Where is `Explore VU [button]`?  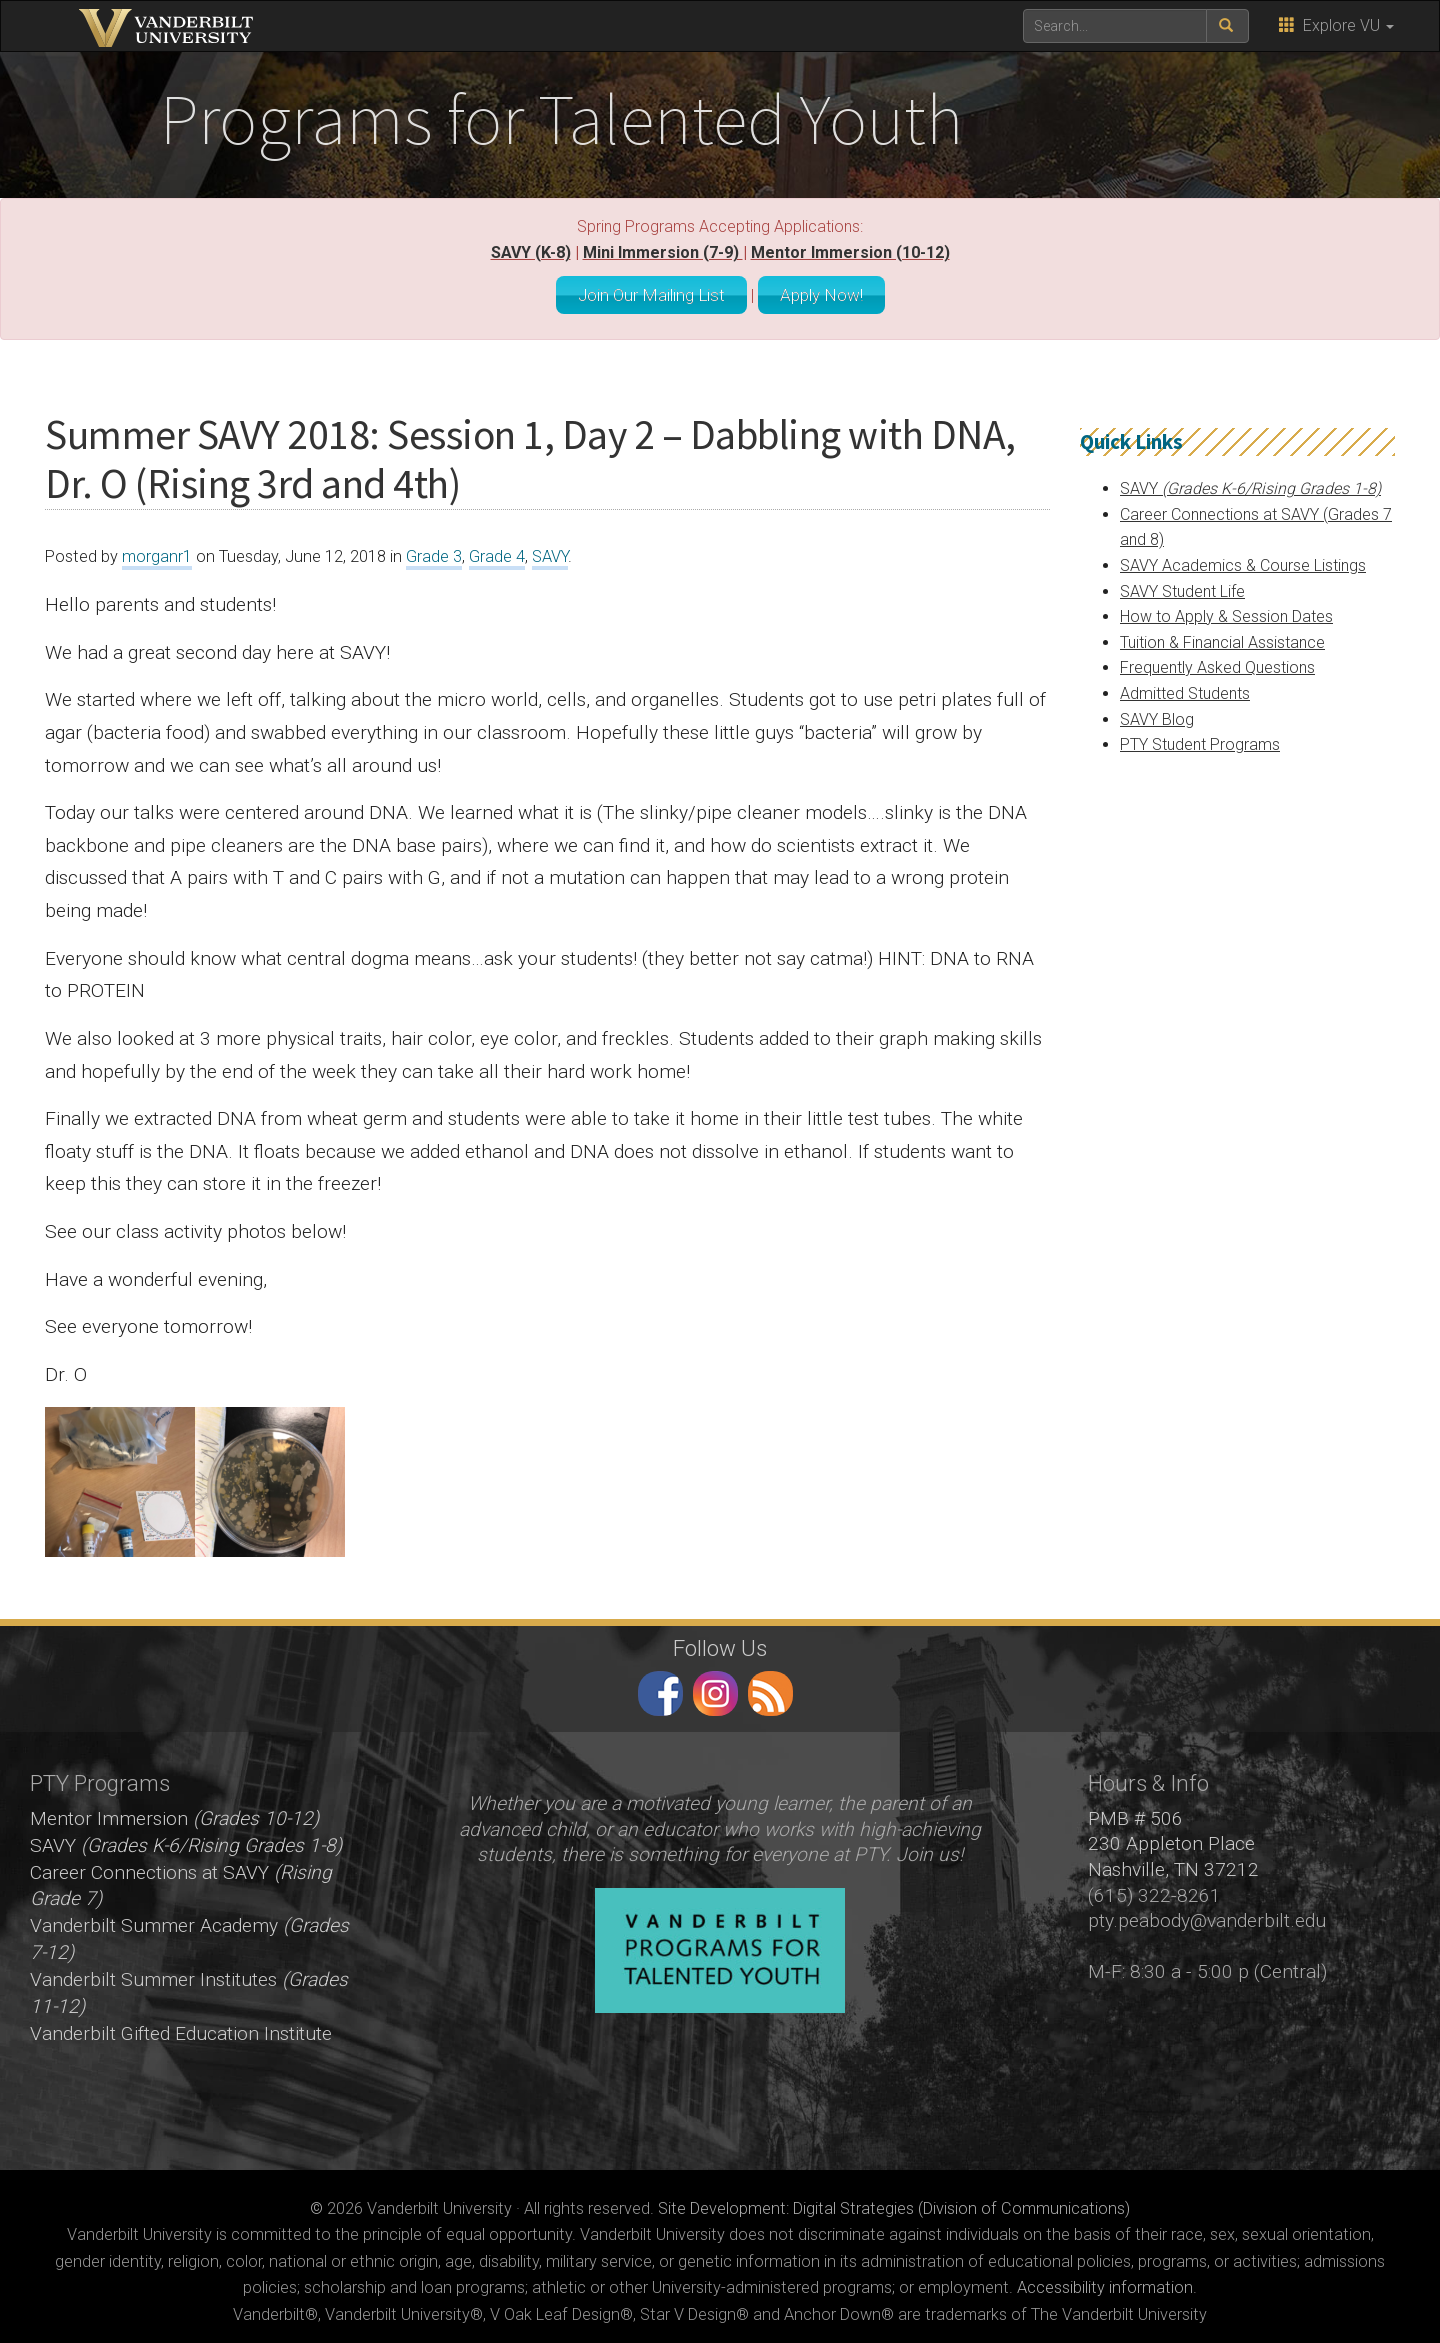 Explore VU [button] is located at coordinates (1336, 25).